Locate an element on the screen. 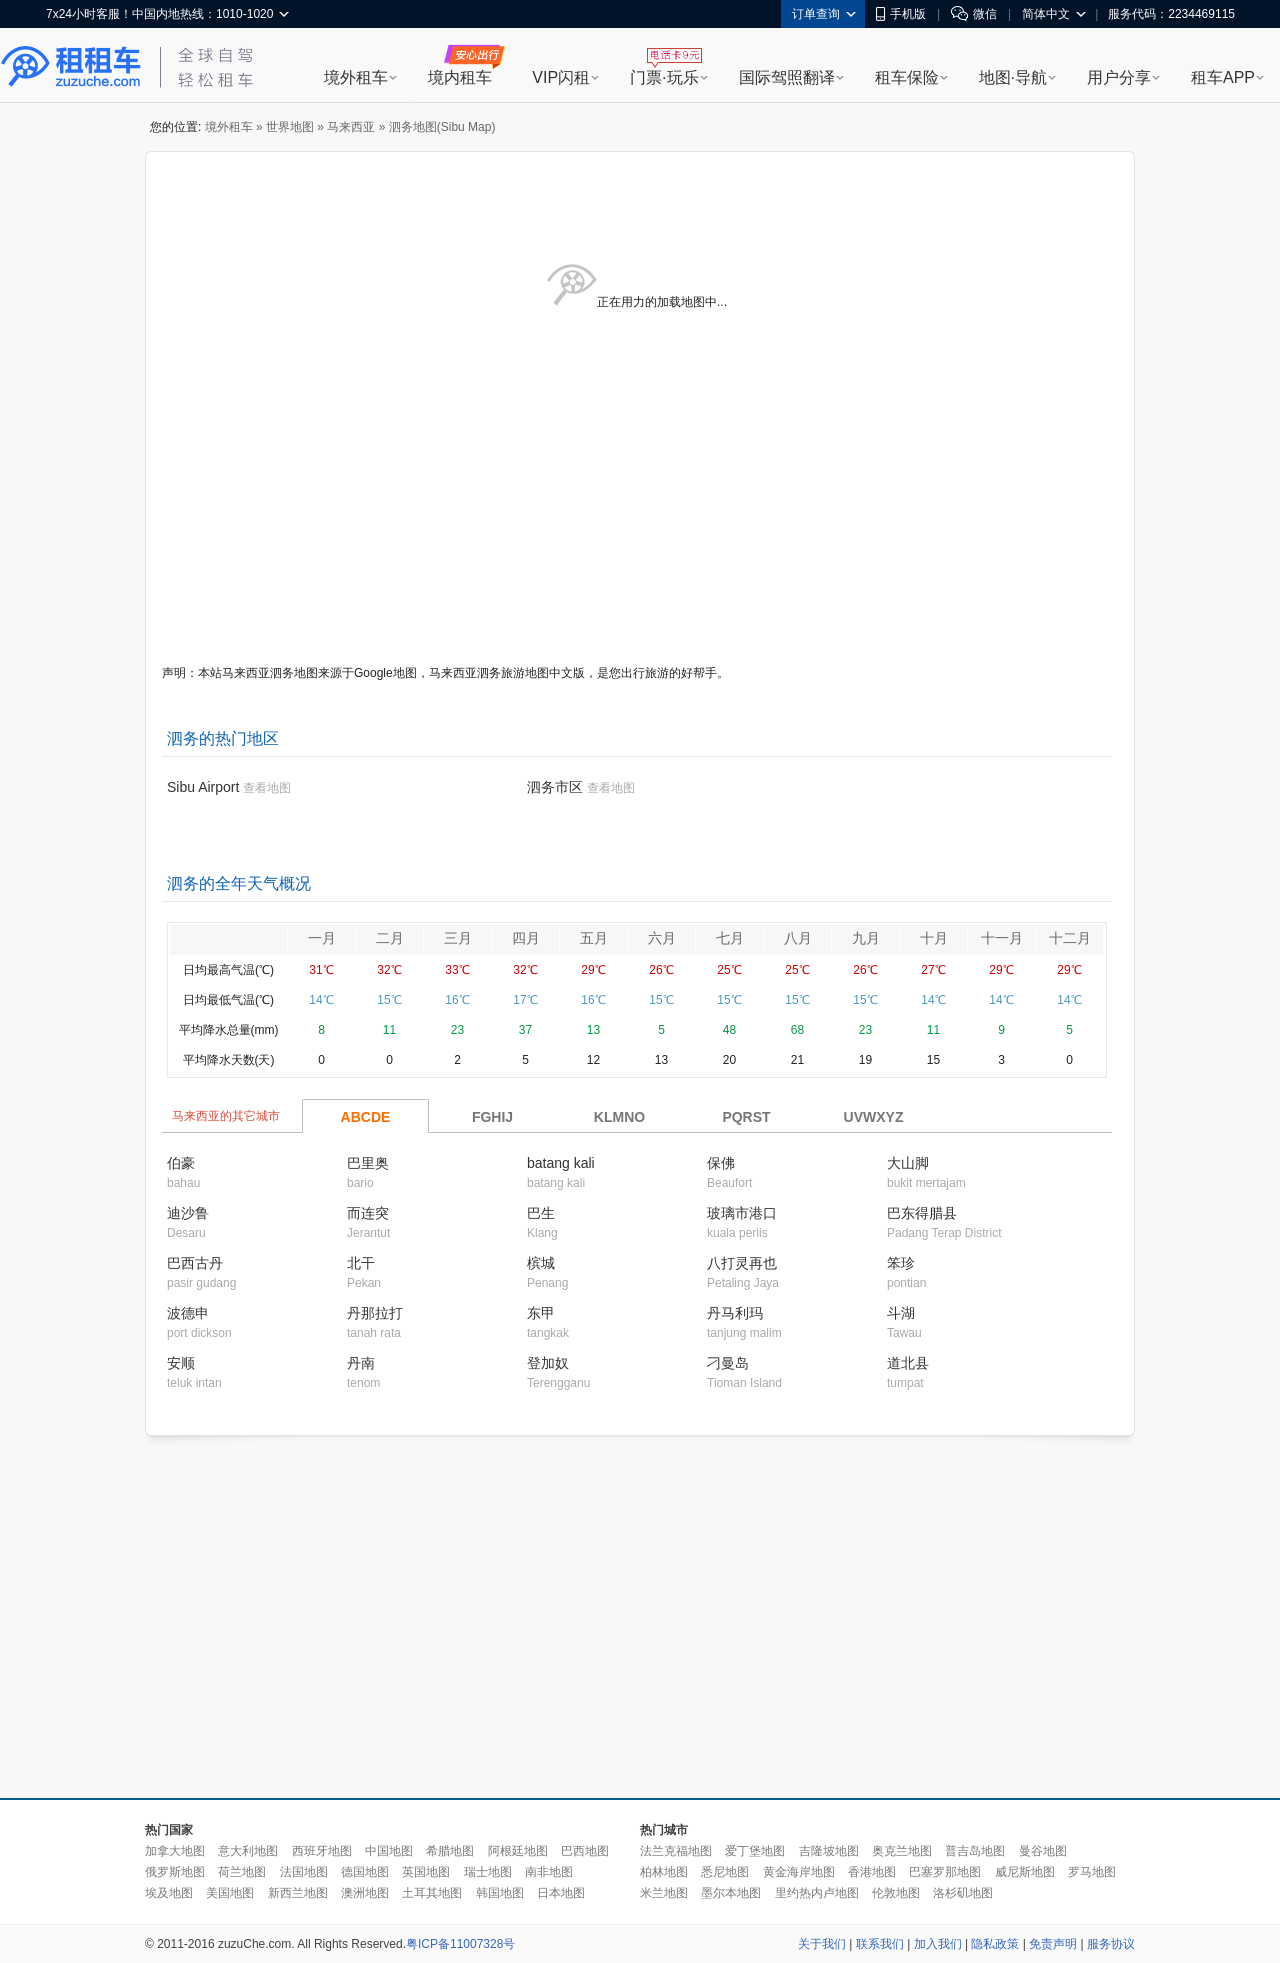 Image resolution: width=1280 pixels, height=1963 pixels. 吉隆坡地图 is located at coordinates (829, 1851).